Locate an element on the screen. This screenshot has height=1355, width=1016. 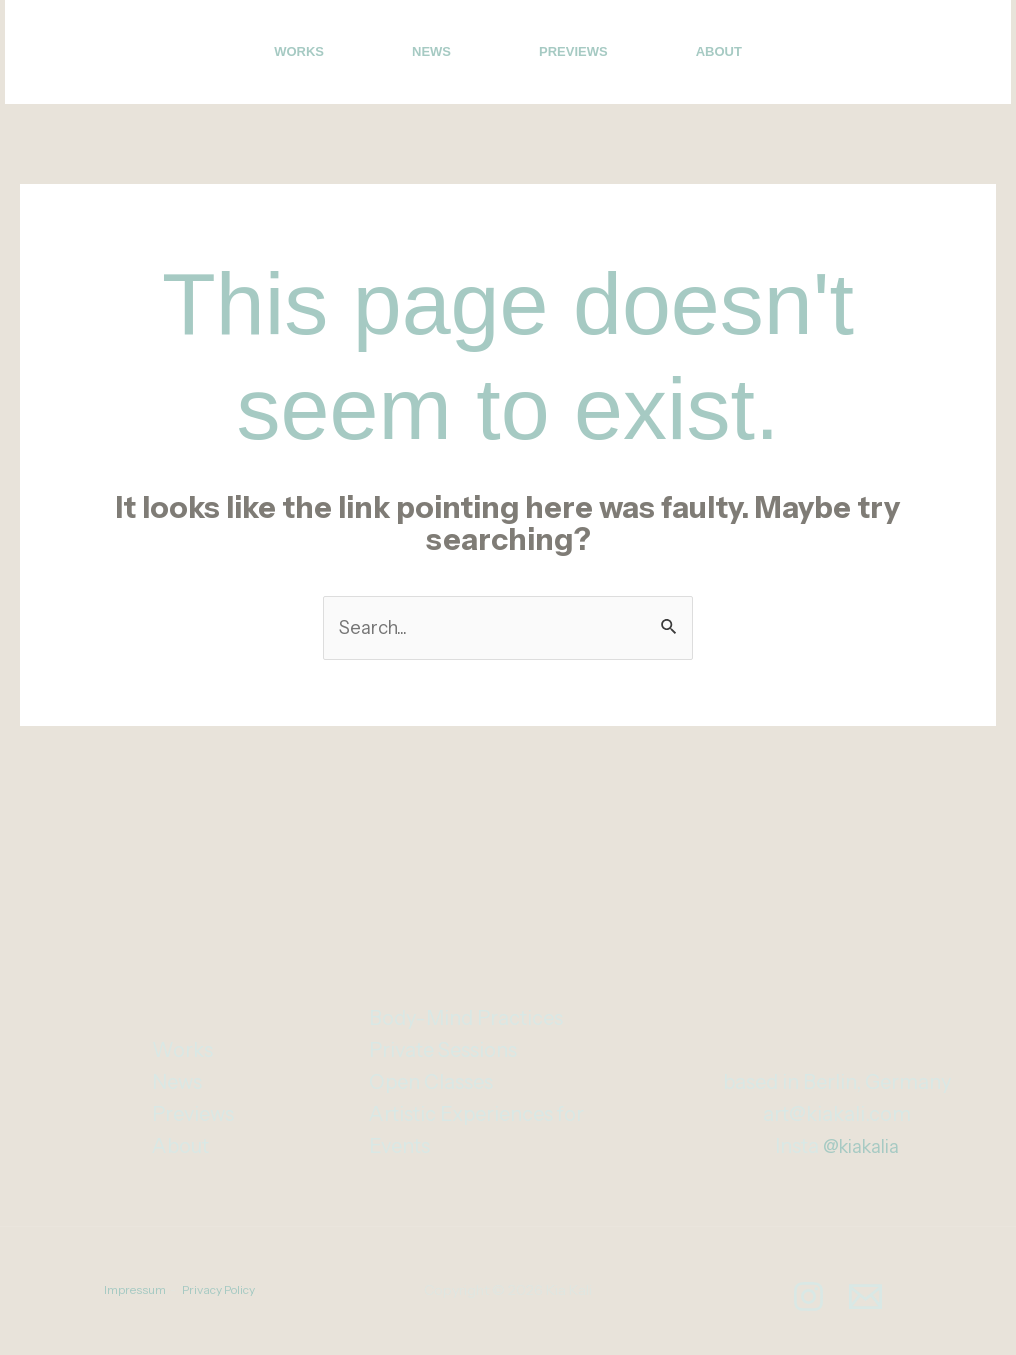
@kiakalia is located at coordinates (860, 1149).